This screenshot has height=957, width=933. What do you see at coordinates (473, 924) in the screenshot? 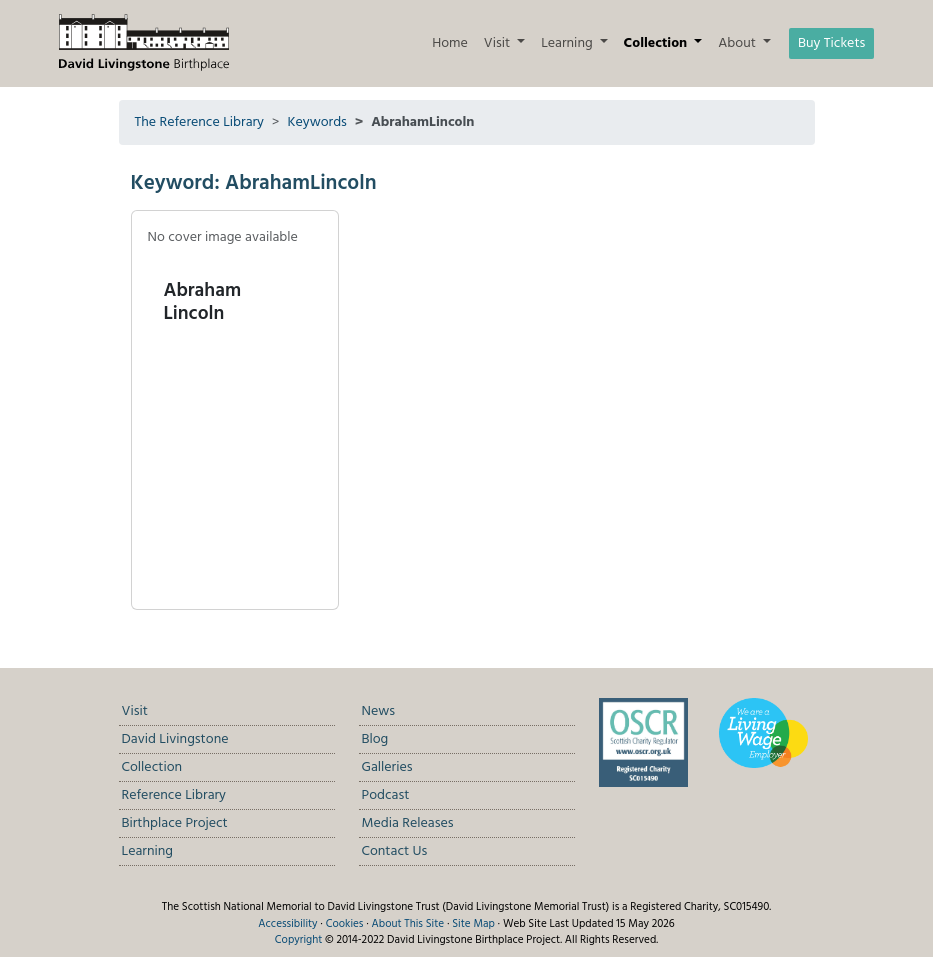
I see `Site Map` at bounding box center [473, 924].